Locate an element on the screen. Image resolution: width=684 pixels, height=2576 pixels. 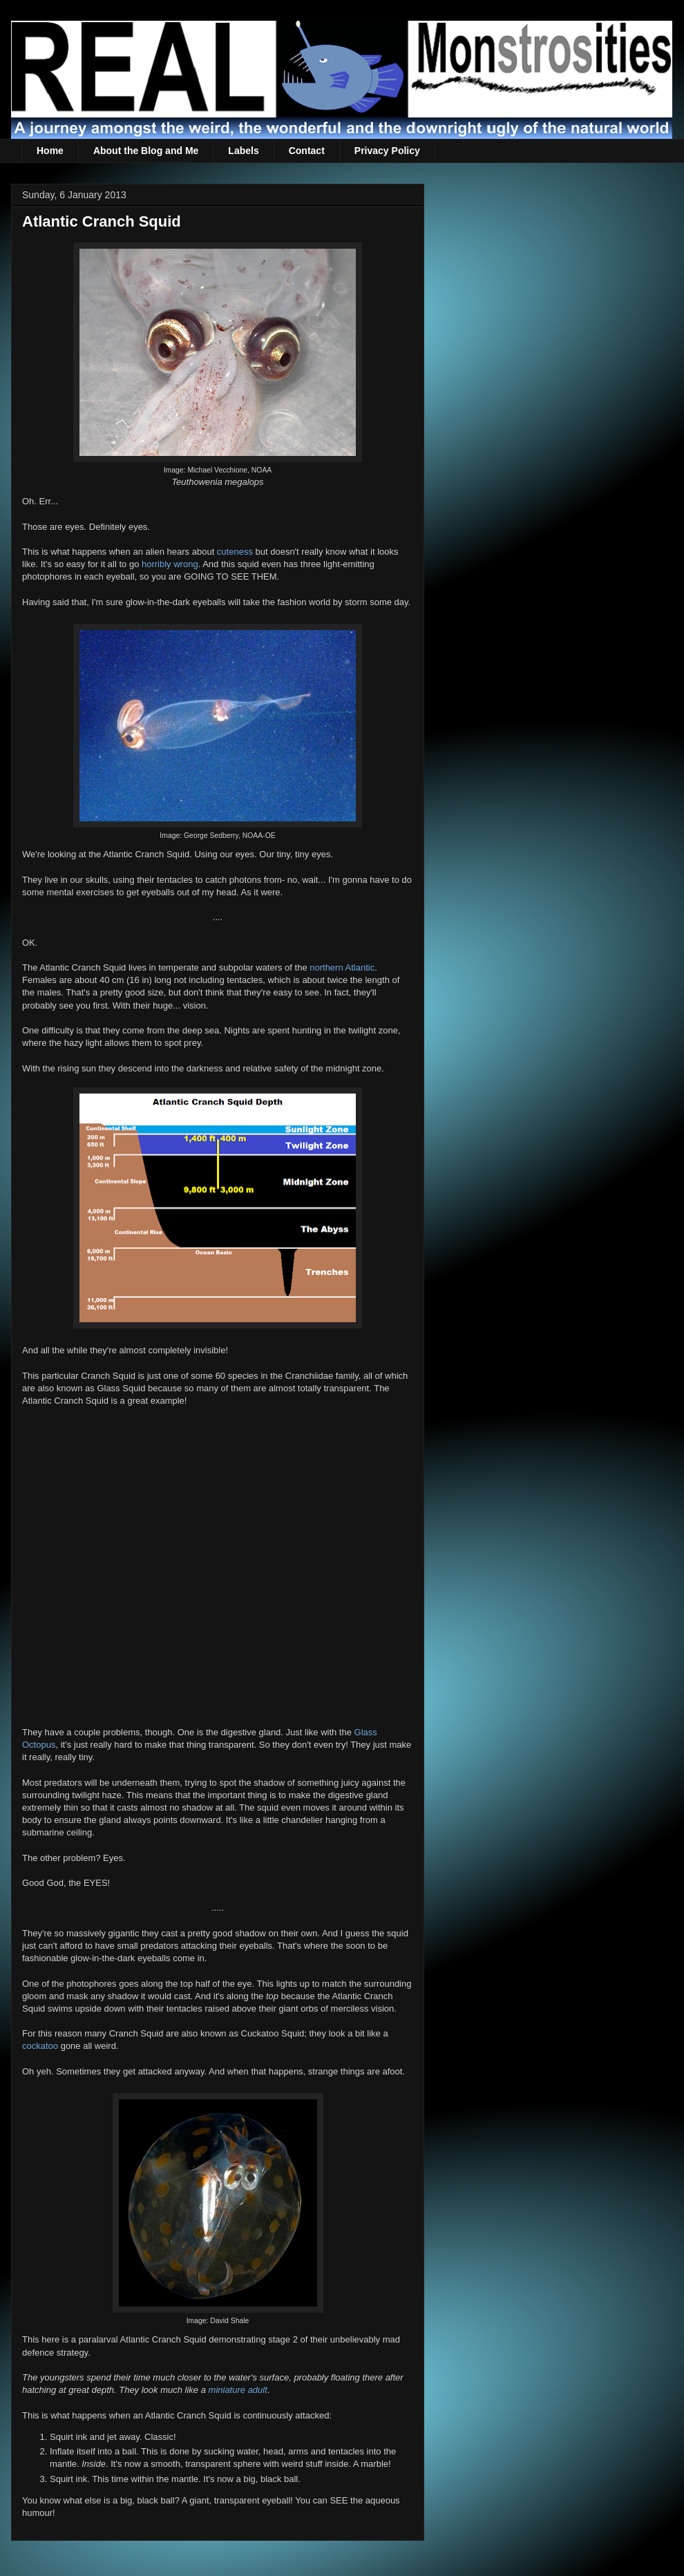
Labels is located at coordinates (243, 150).